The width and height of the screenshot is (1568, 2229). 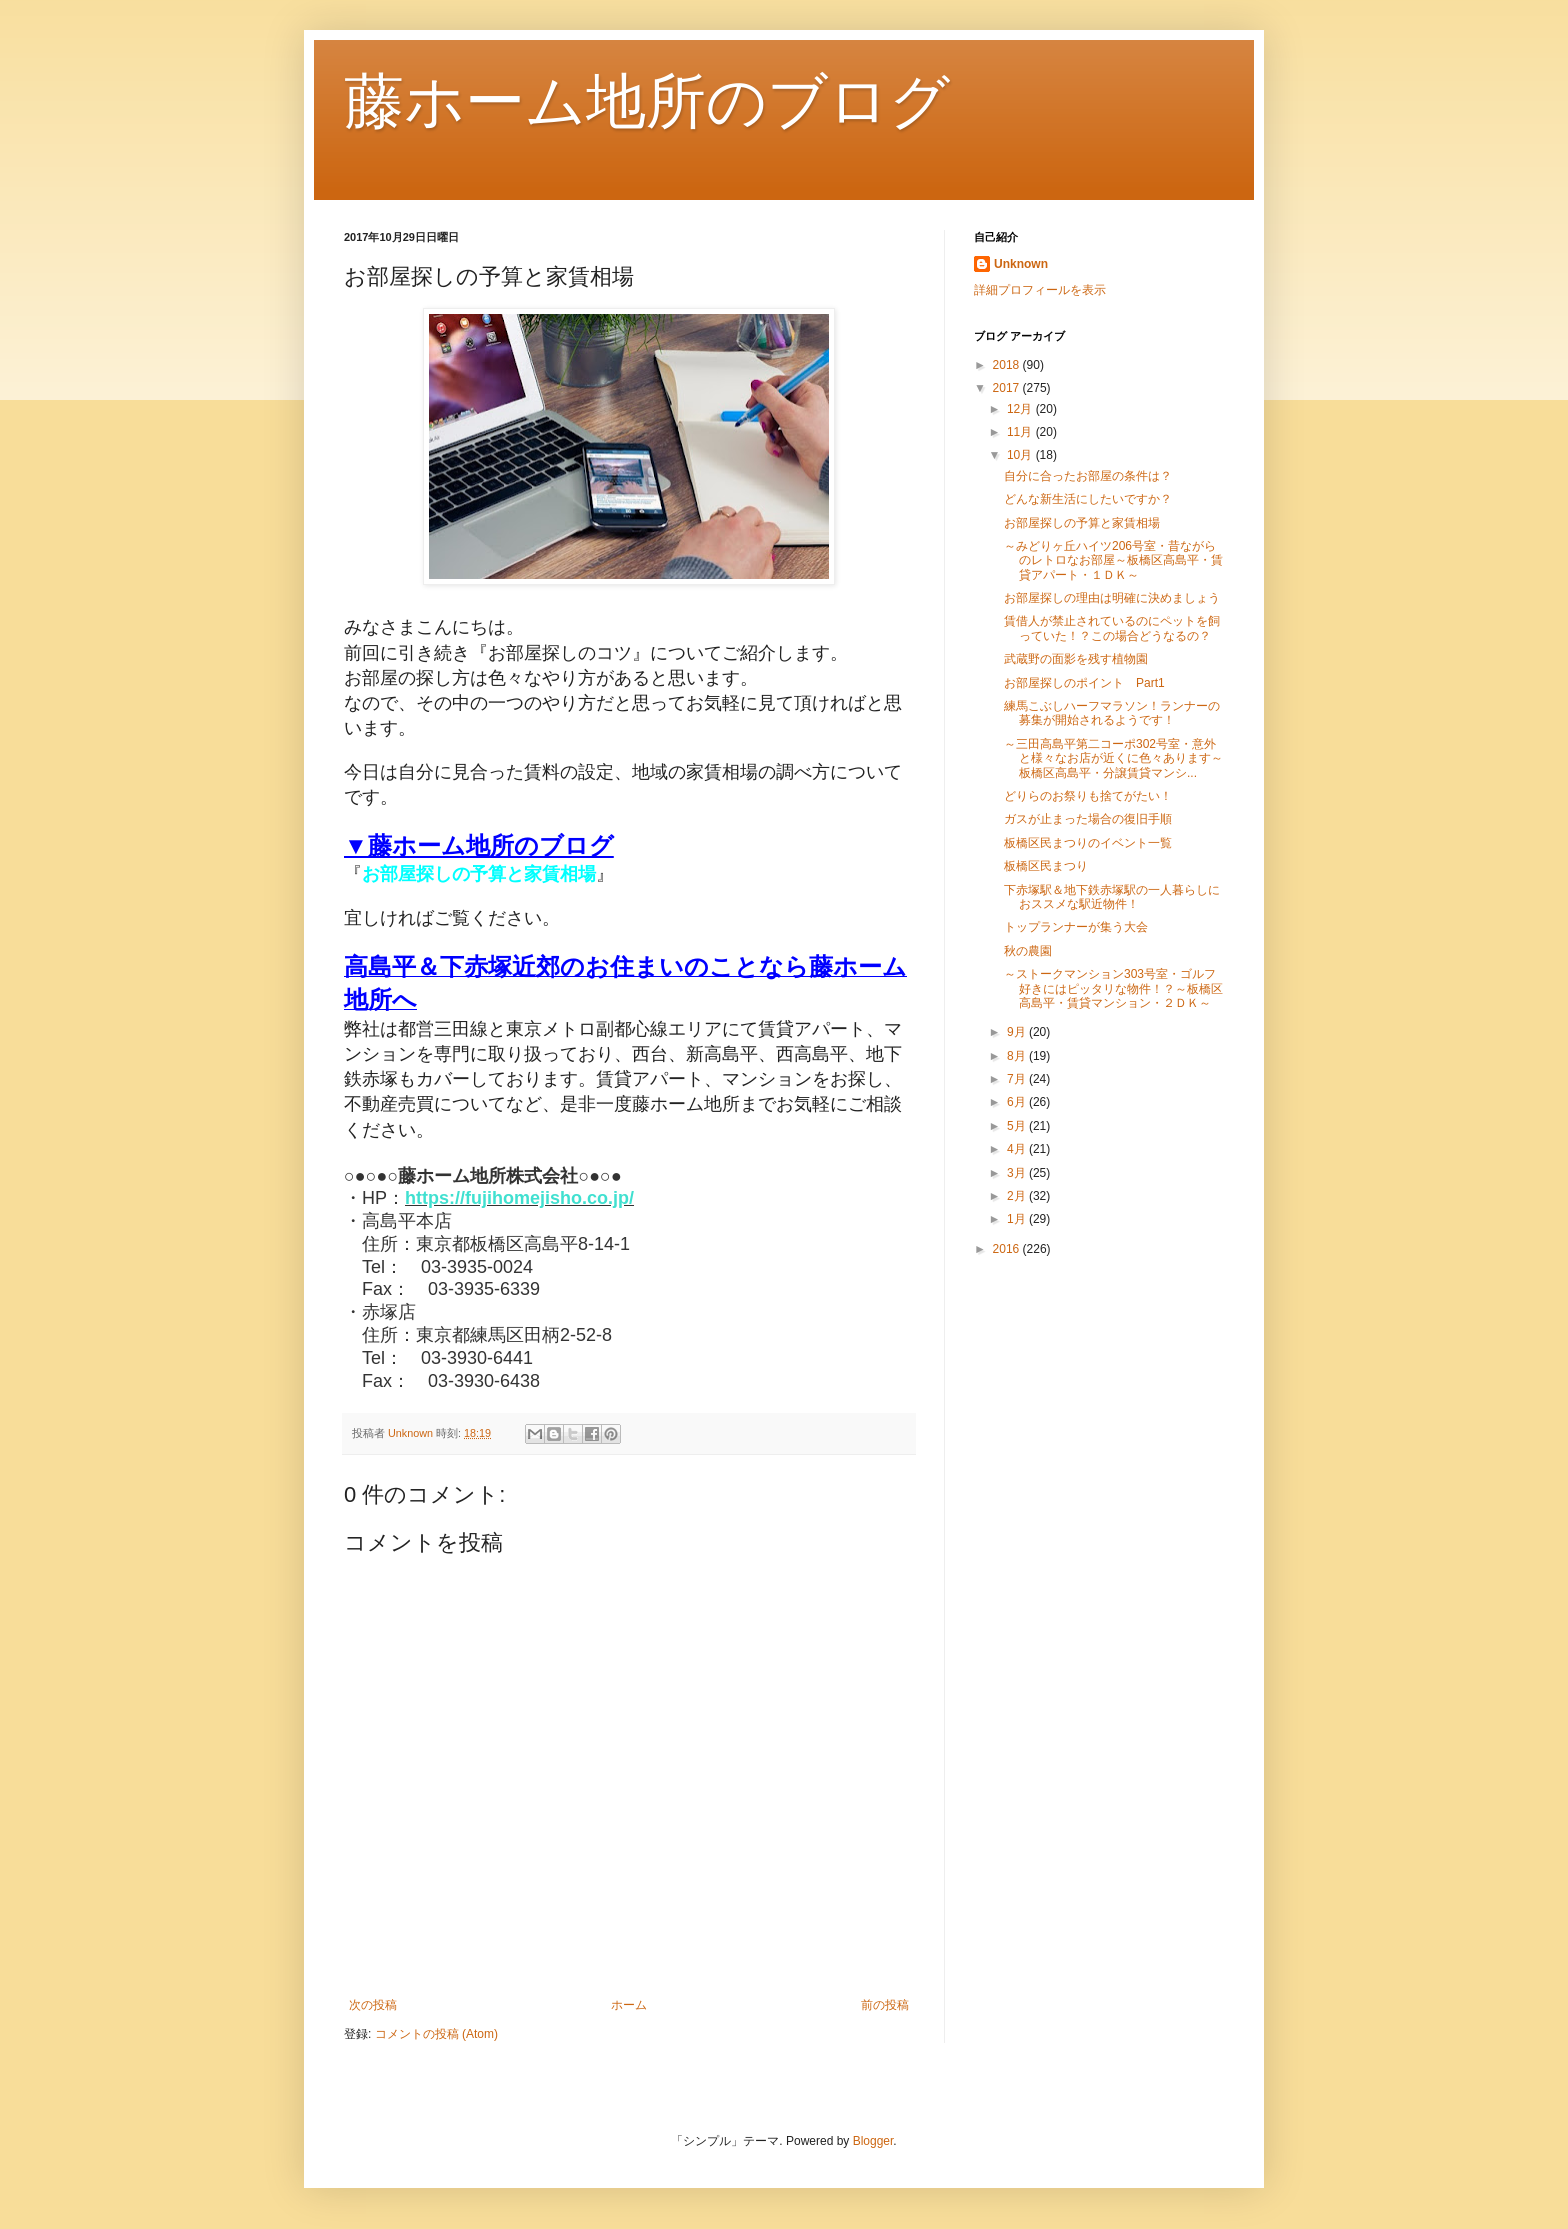 I want to click on トップランナーが集う大会, so click(x=1076, y=927).